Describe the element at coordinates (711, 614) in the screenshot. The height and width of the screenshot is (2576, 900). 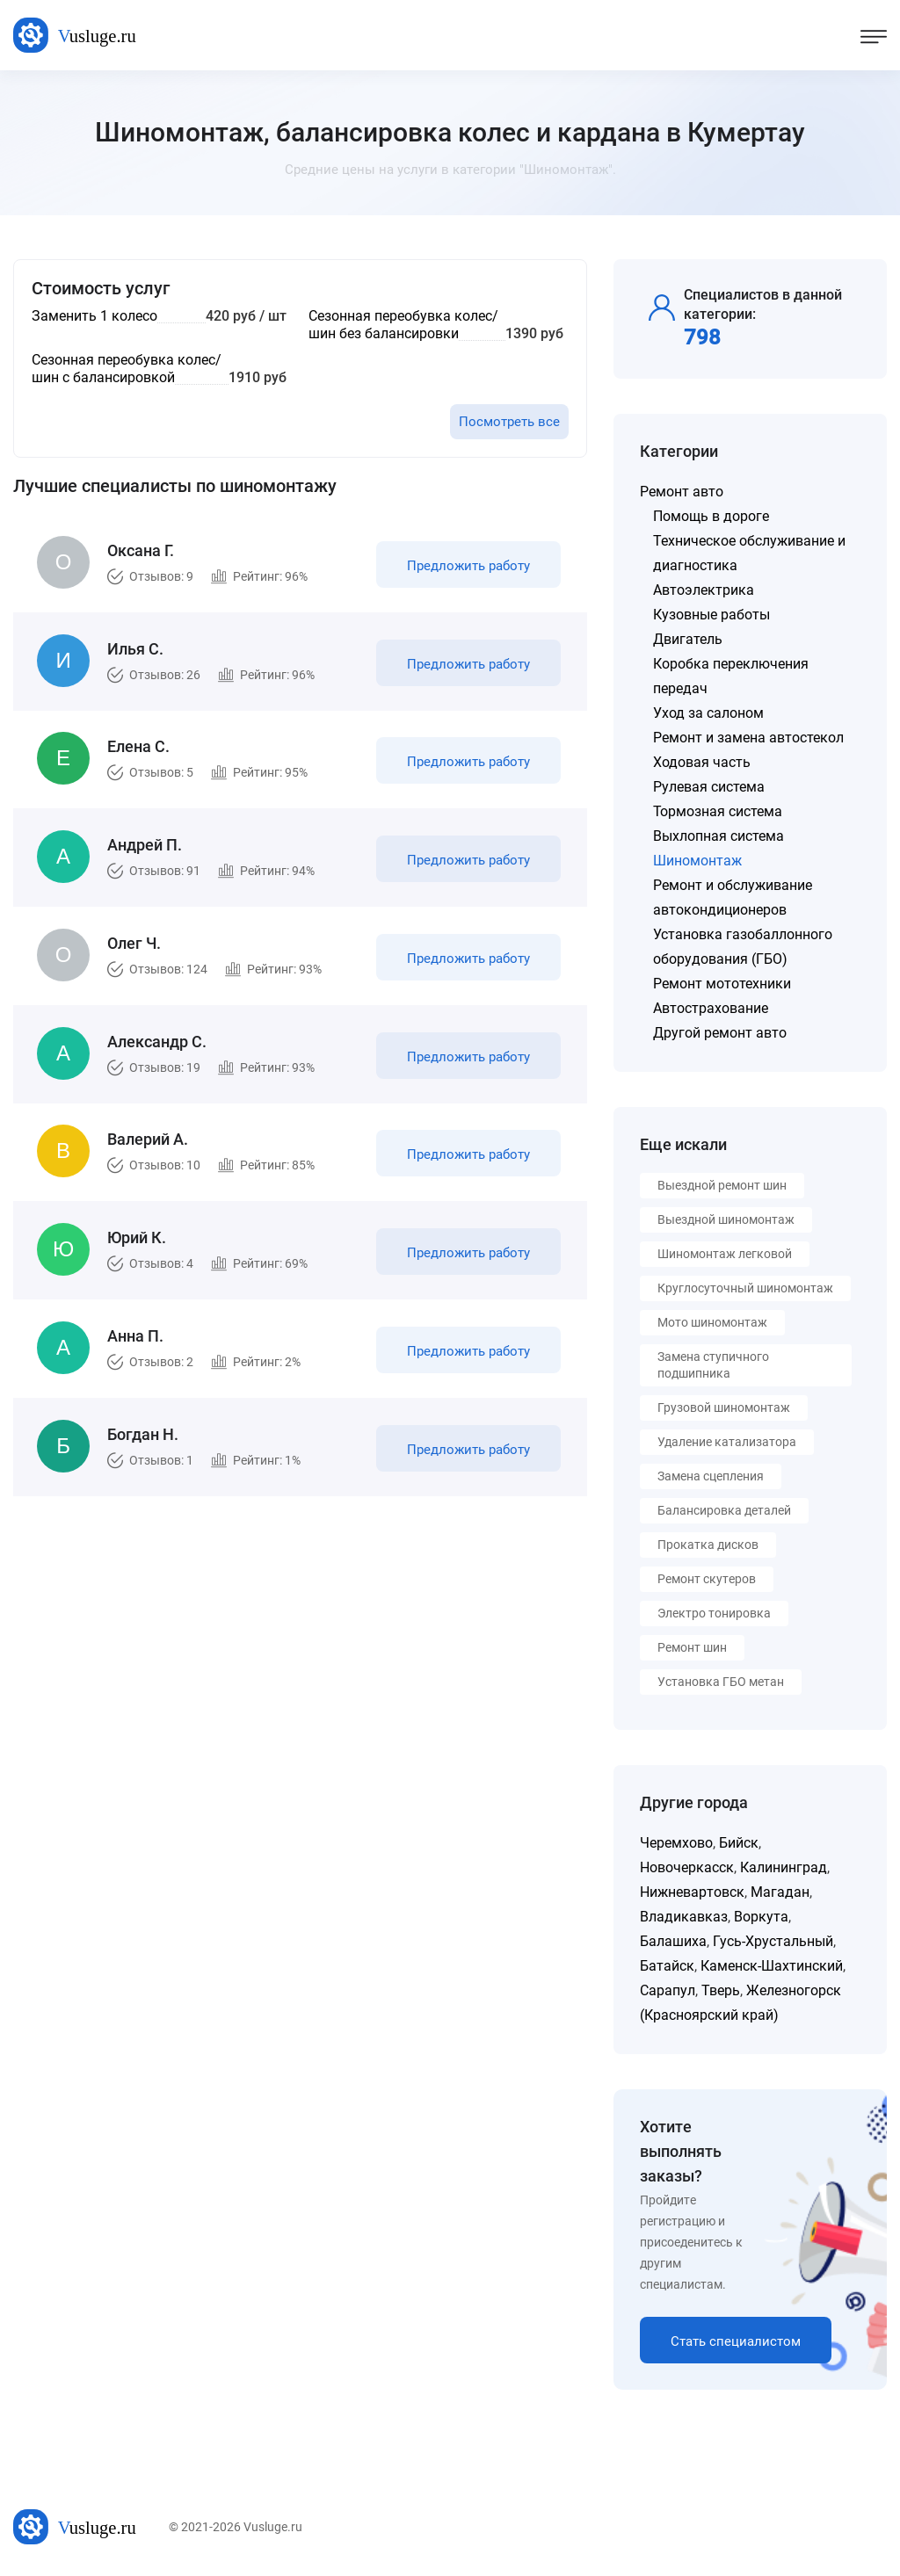
I see `Кузовные работы` at that location.